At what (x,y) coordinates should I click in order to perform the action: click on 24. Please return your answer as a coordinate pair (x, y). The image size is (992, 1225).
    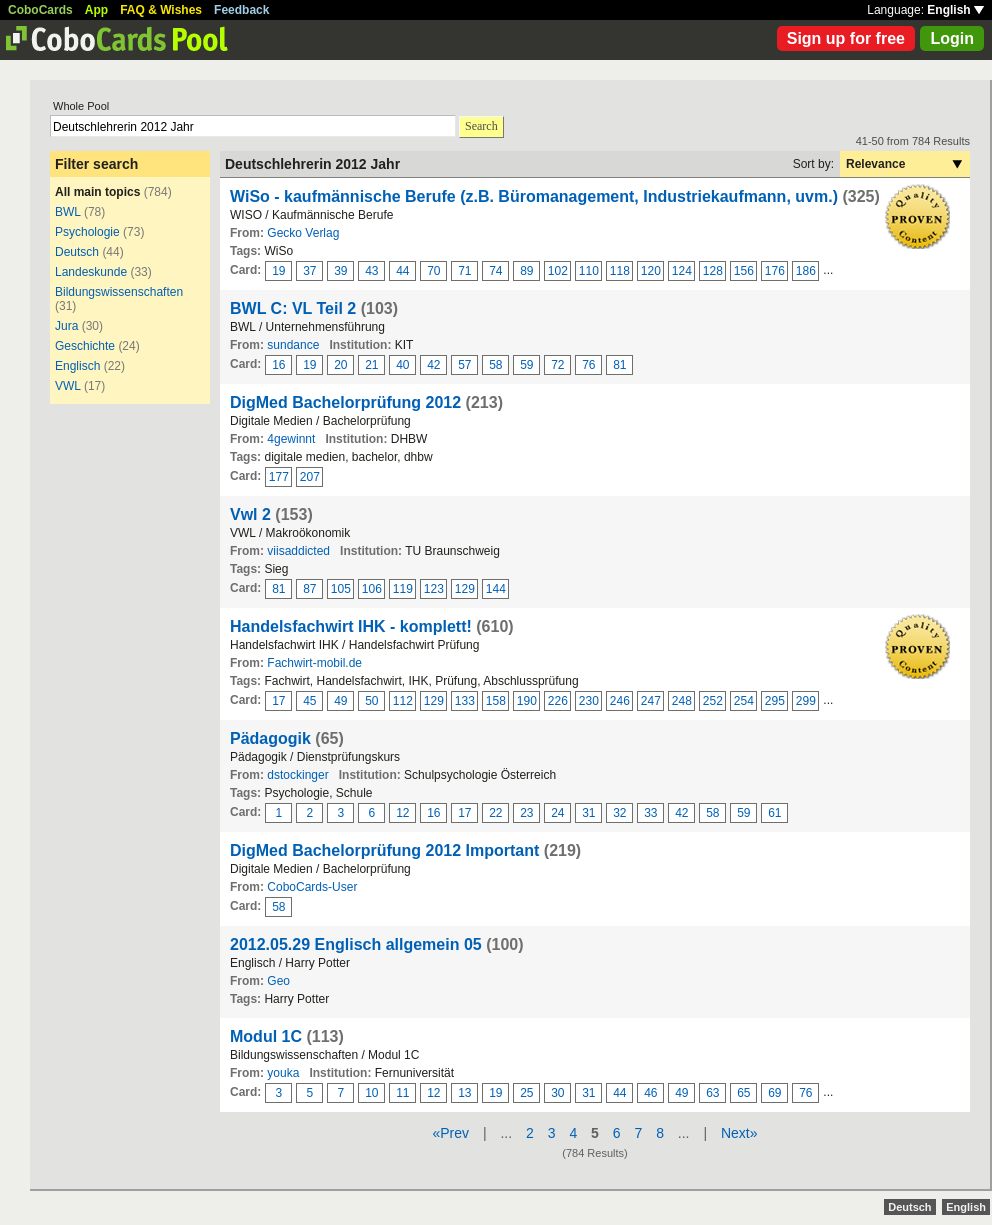
    Looking at the image, I should click on (557, 813).